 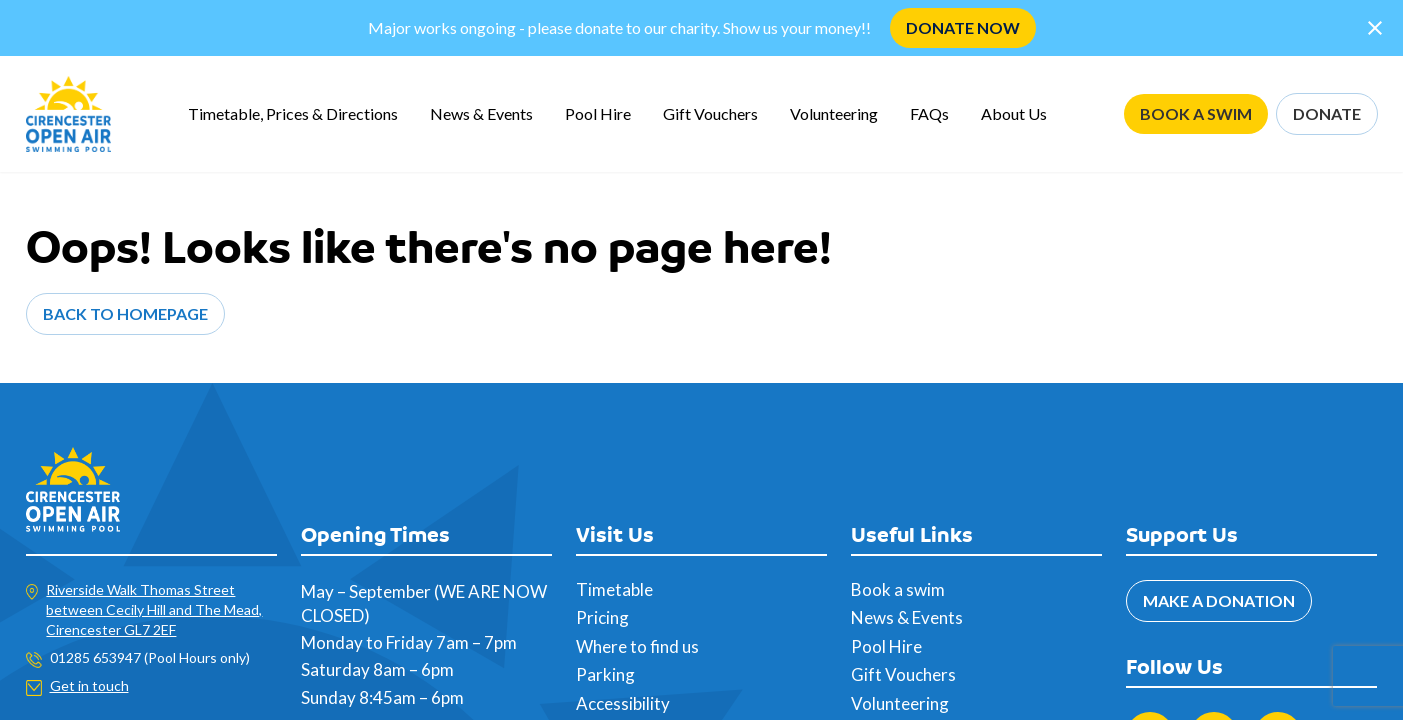 I want to click on Timetable, so click(x=614, y=589).